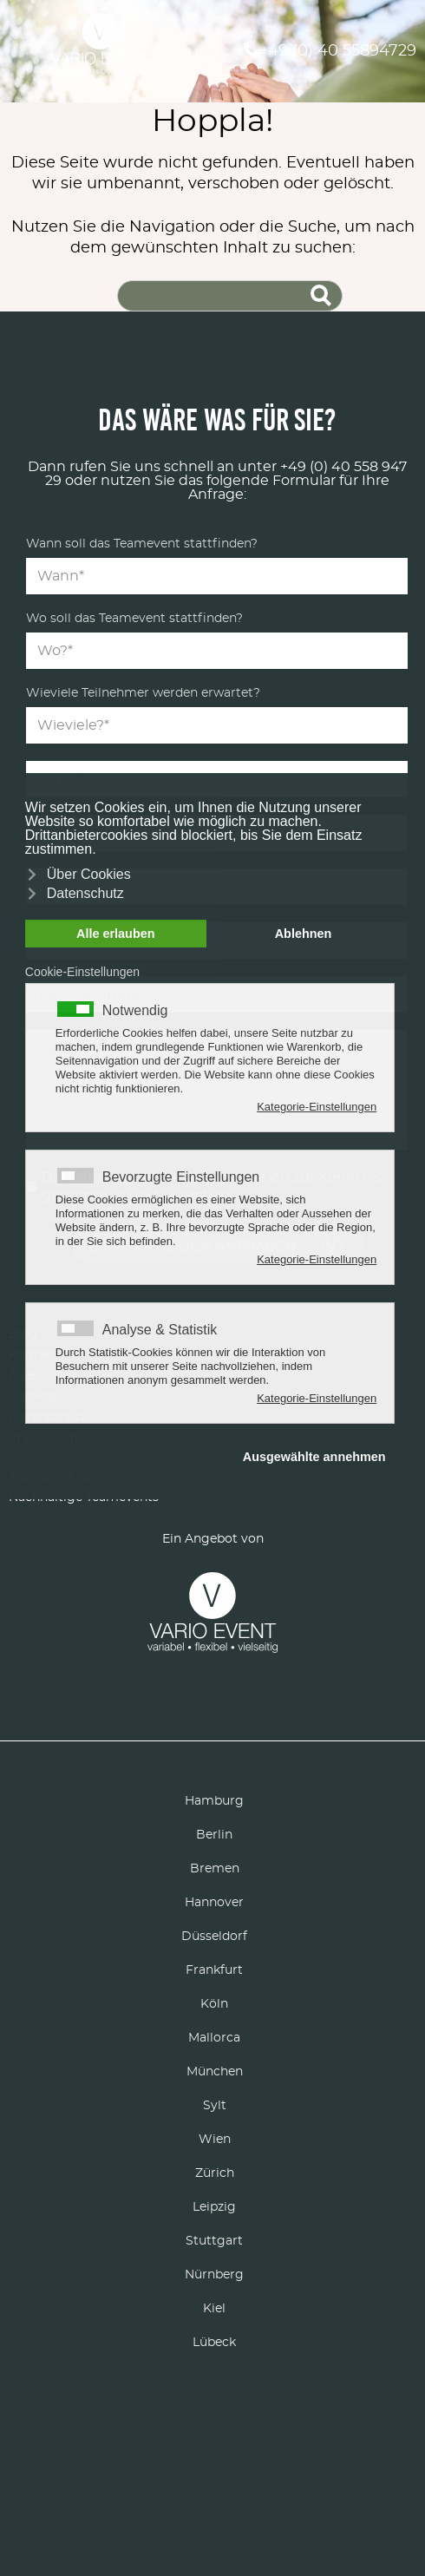  What do you see at coordinates (330, 51) in the screenshot?
I see `+49 (0) 40 55894729` at bounding box center [330, 51].